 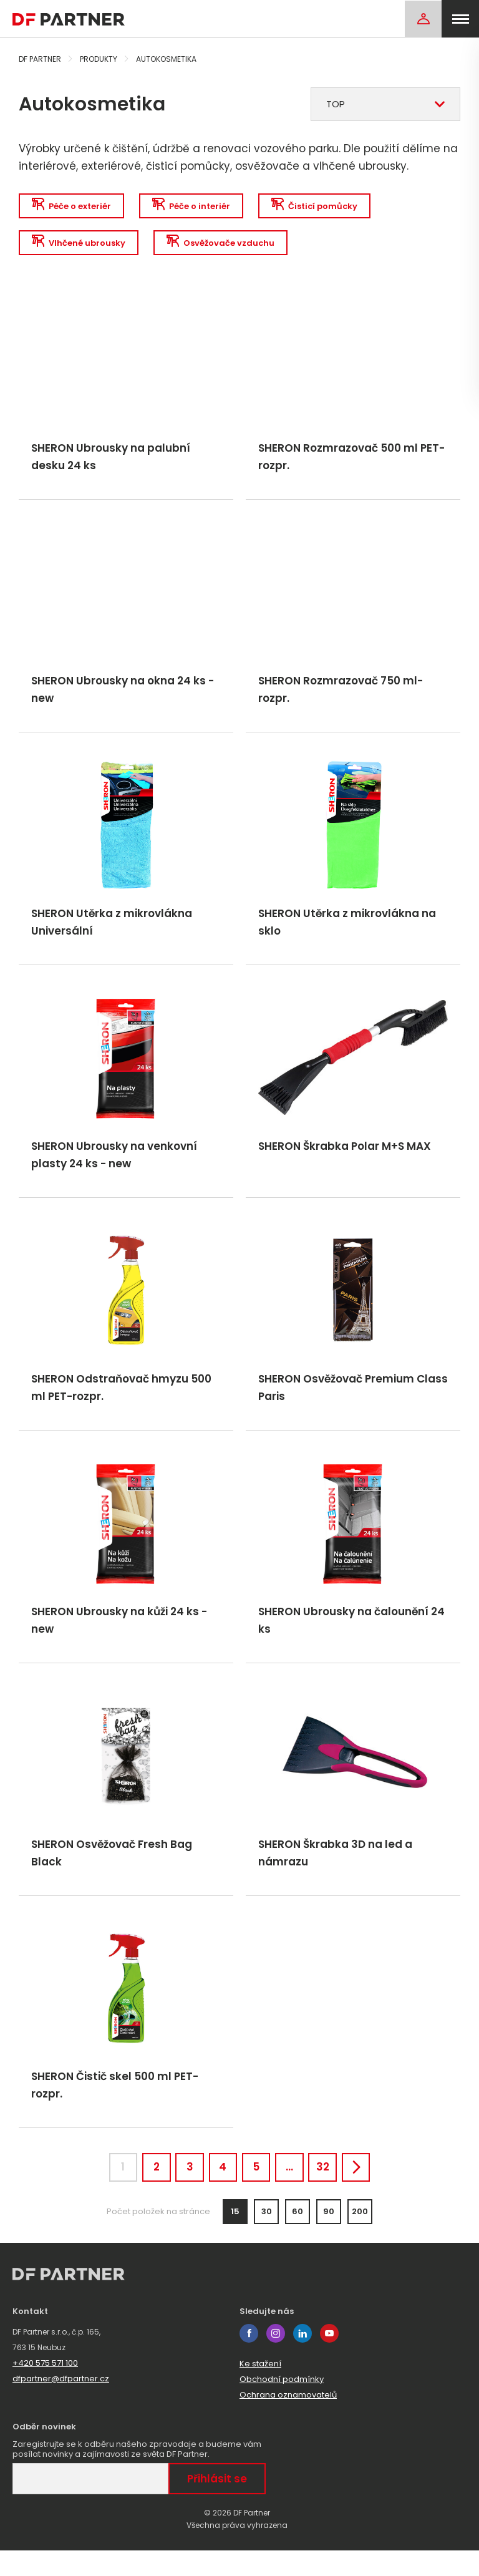 I want to click on [combobox], so click(x=385, y=104).